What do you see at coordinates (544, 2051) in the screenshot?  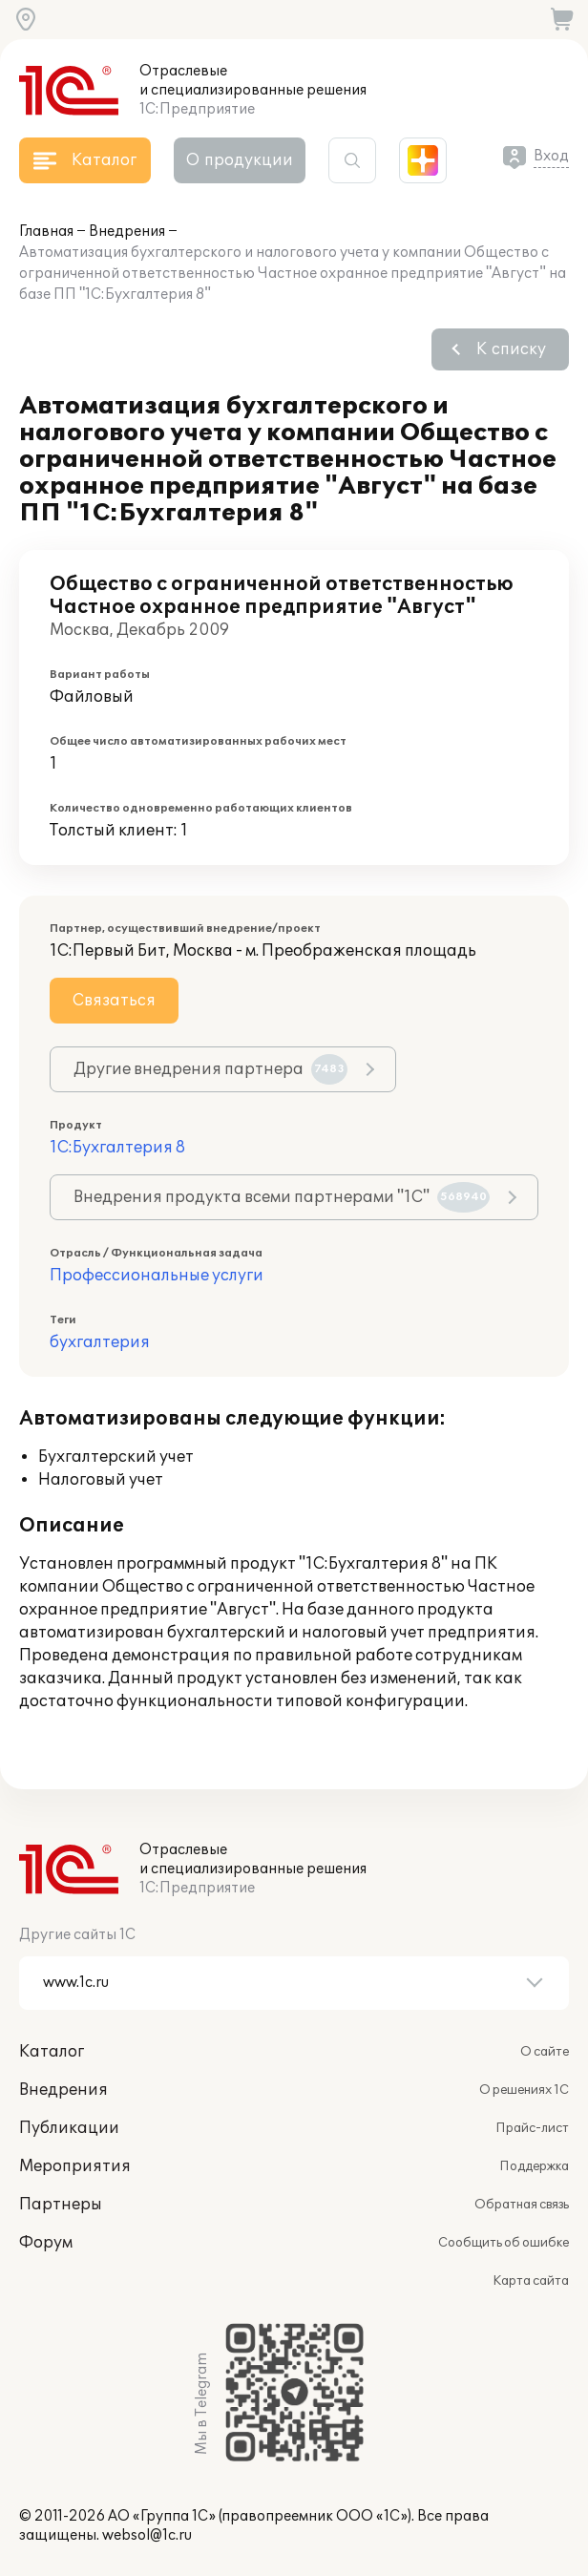 I see `О сайте` at bounding box center [544, 2051].